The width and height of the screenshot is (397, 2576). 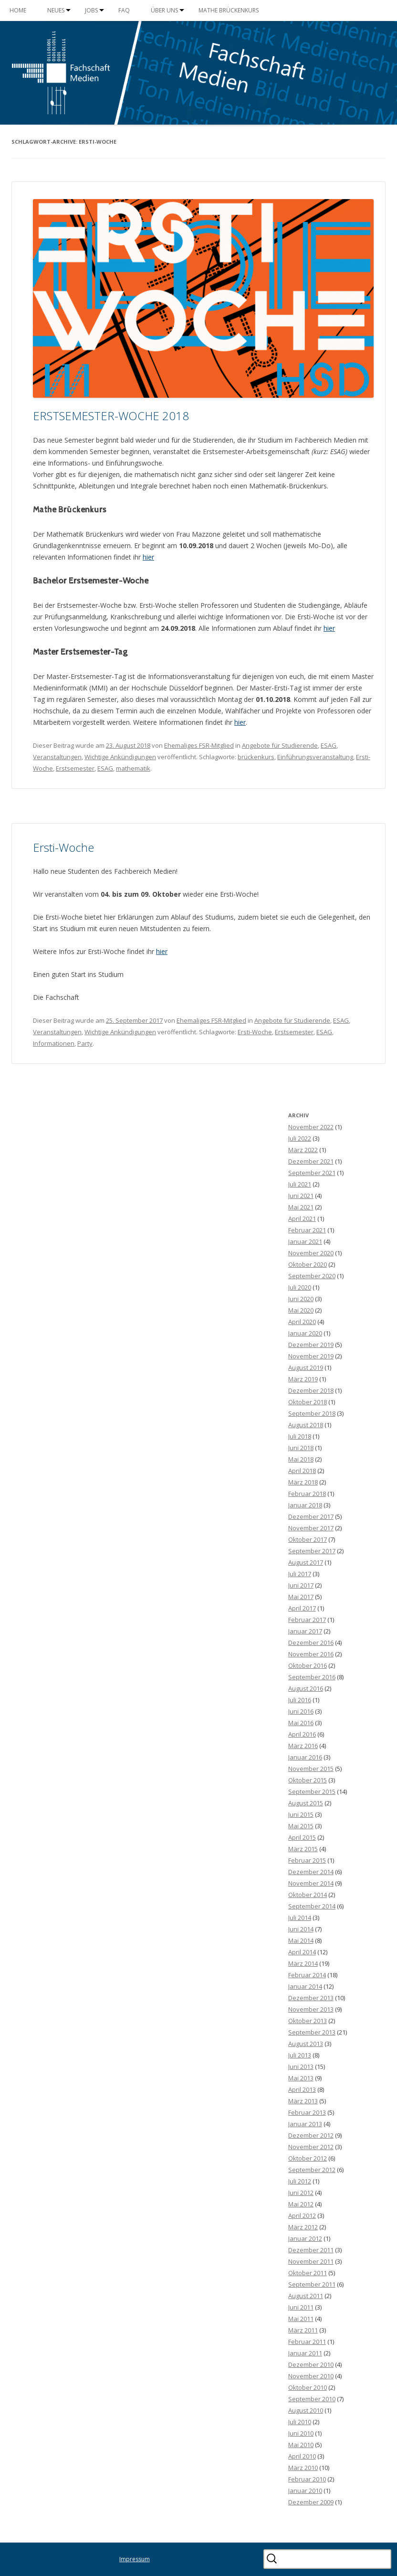 What do you see at coordinates (300, 2307) in the screenshot?
I see `Juni 2011` at bounding box center [300, 2307].